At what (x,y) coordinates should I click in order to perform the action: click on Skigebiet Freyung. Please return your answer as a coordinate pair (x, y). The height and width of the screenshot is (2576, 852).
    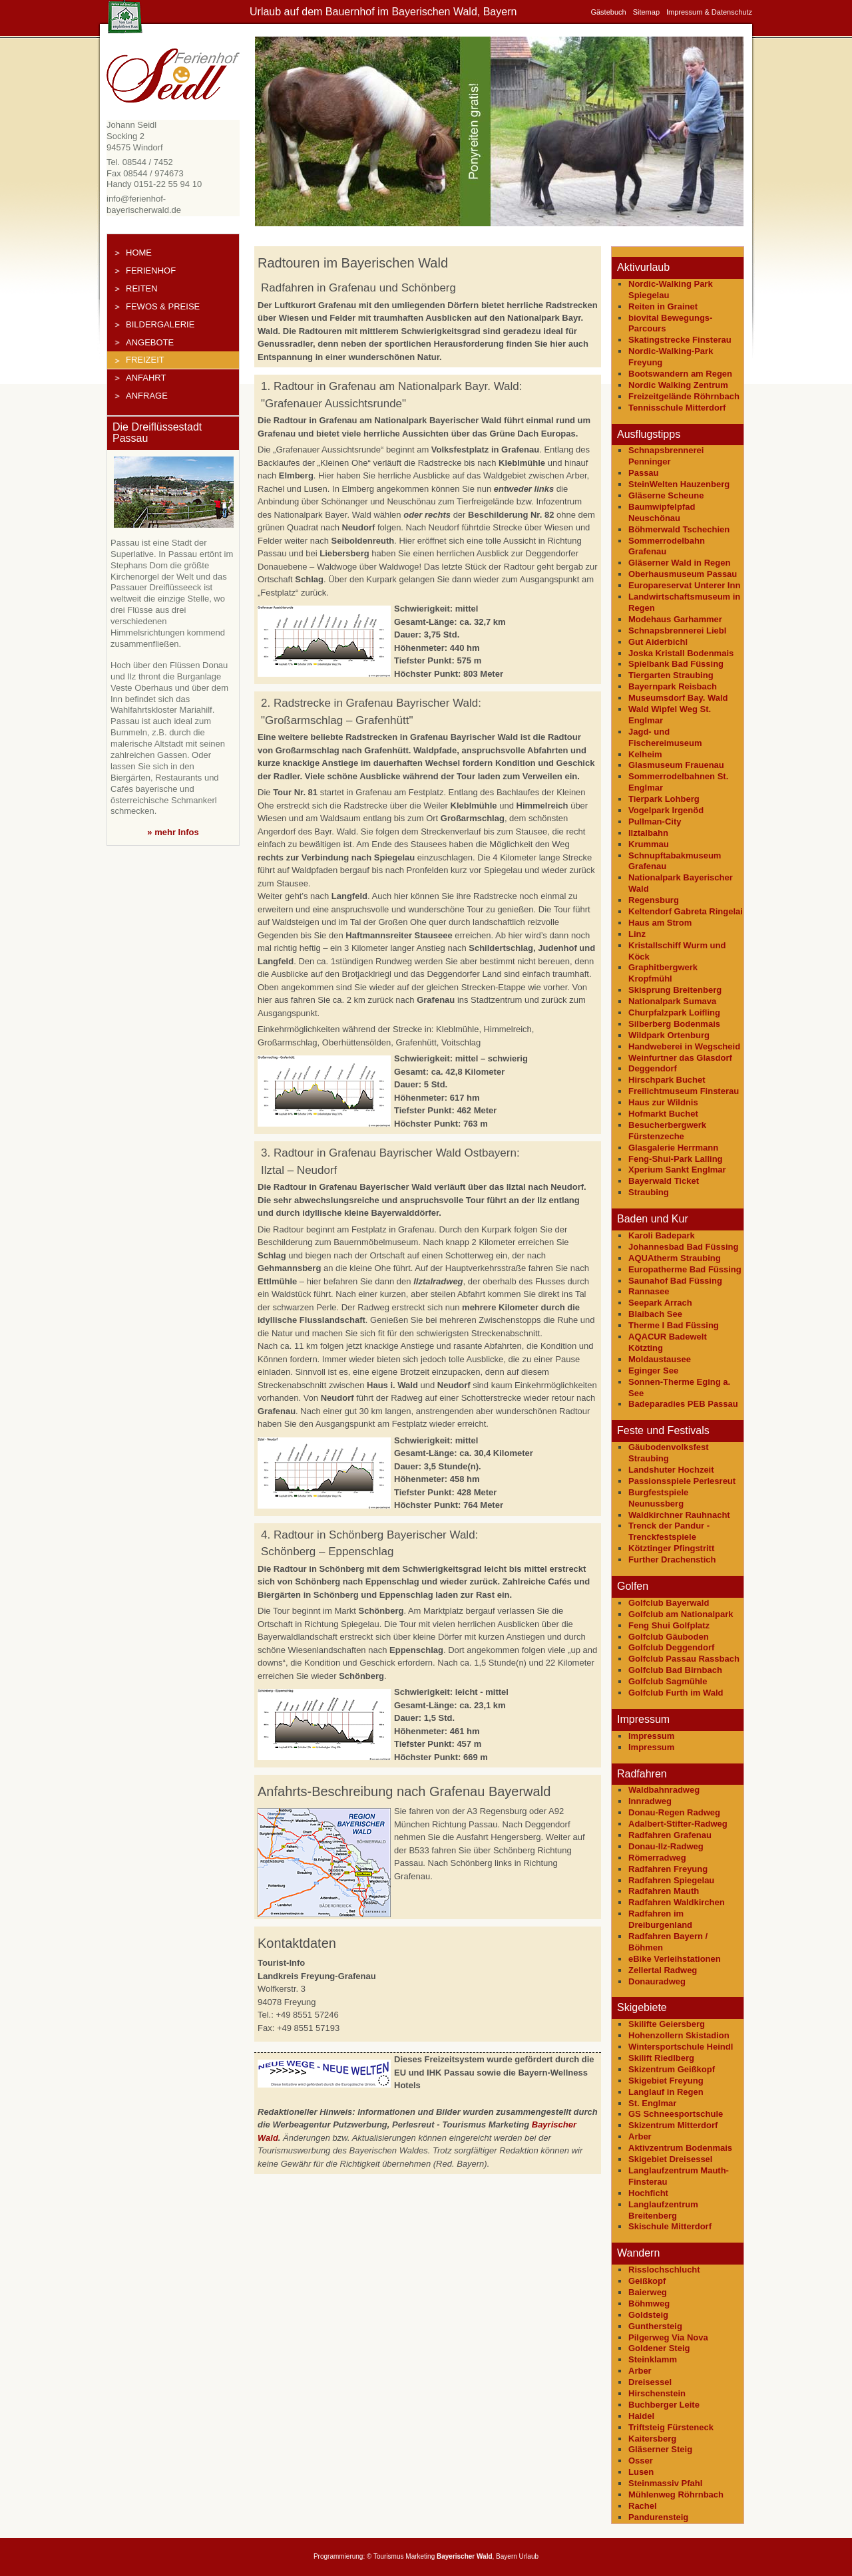
    Looking at the image, I should click on (666, 2081).